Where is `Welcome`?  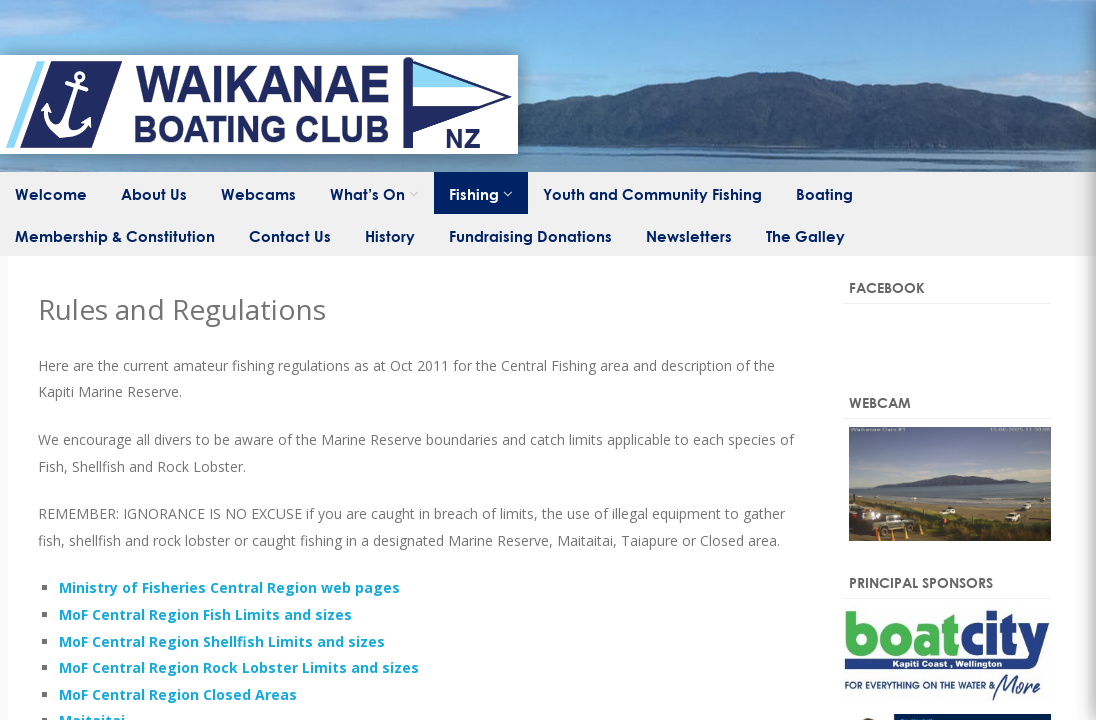
Welcome is located at coordinates (51, 194).